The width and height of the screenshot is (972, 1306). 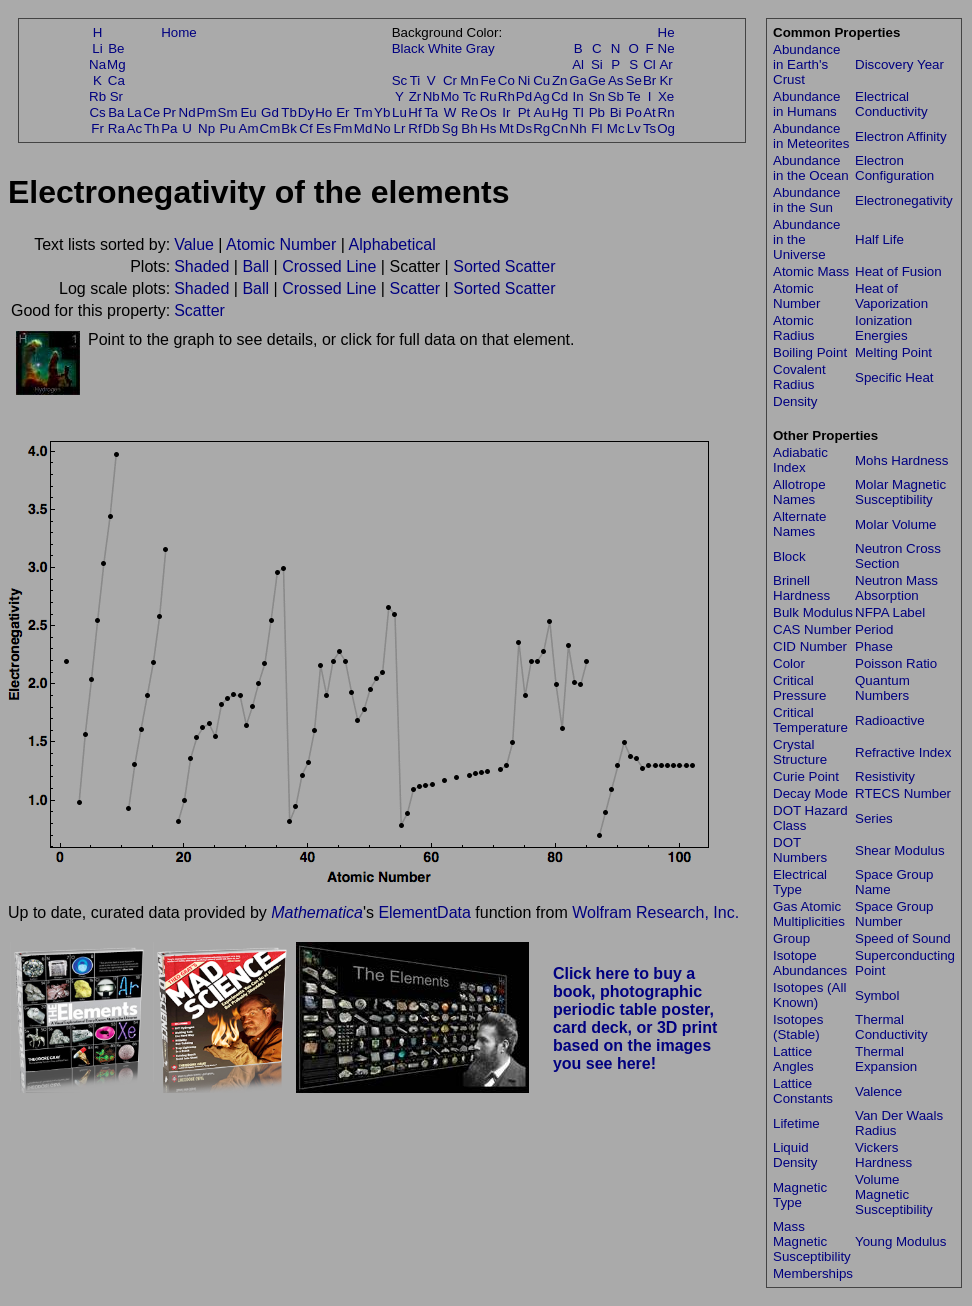 I want to click on Period, so click(x=874, y=629).